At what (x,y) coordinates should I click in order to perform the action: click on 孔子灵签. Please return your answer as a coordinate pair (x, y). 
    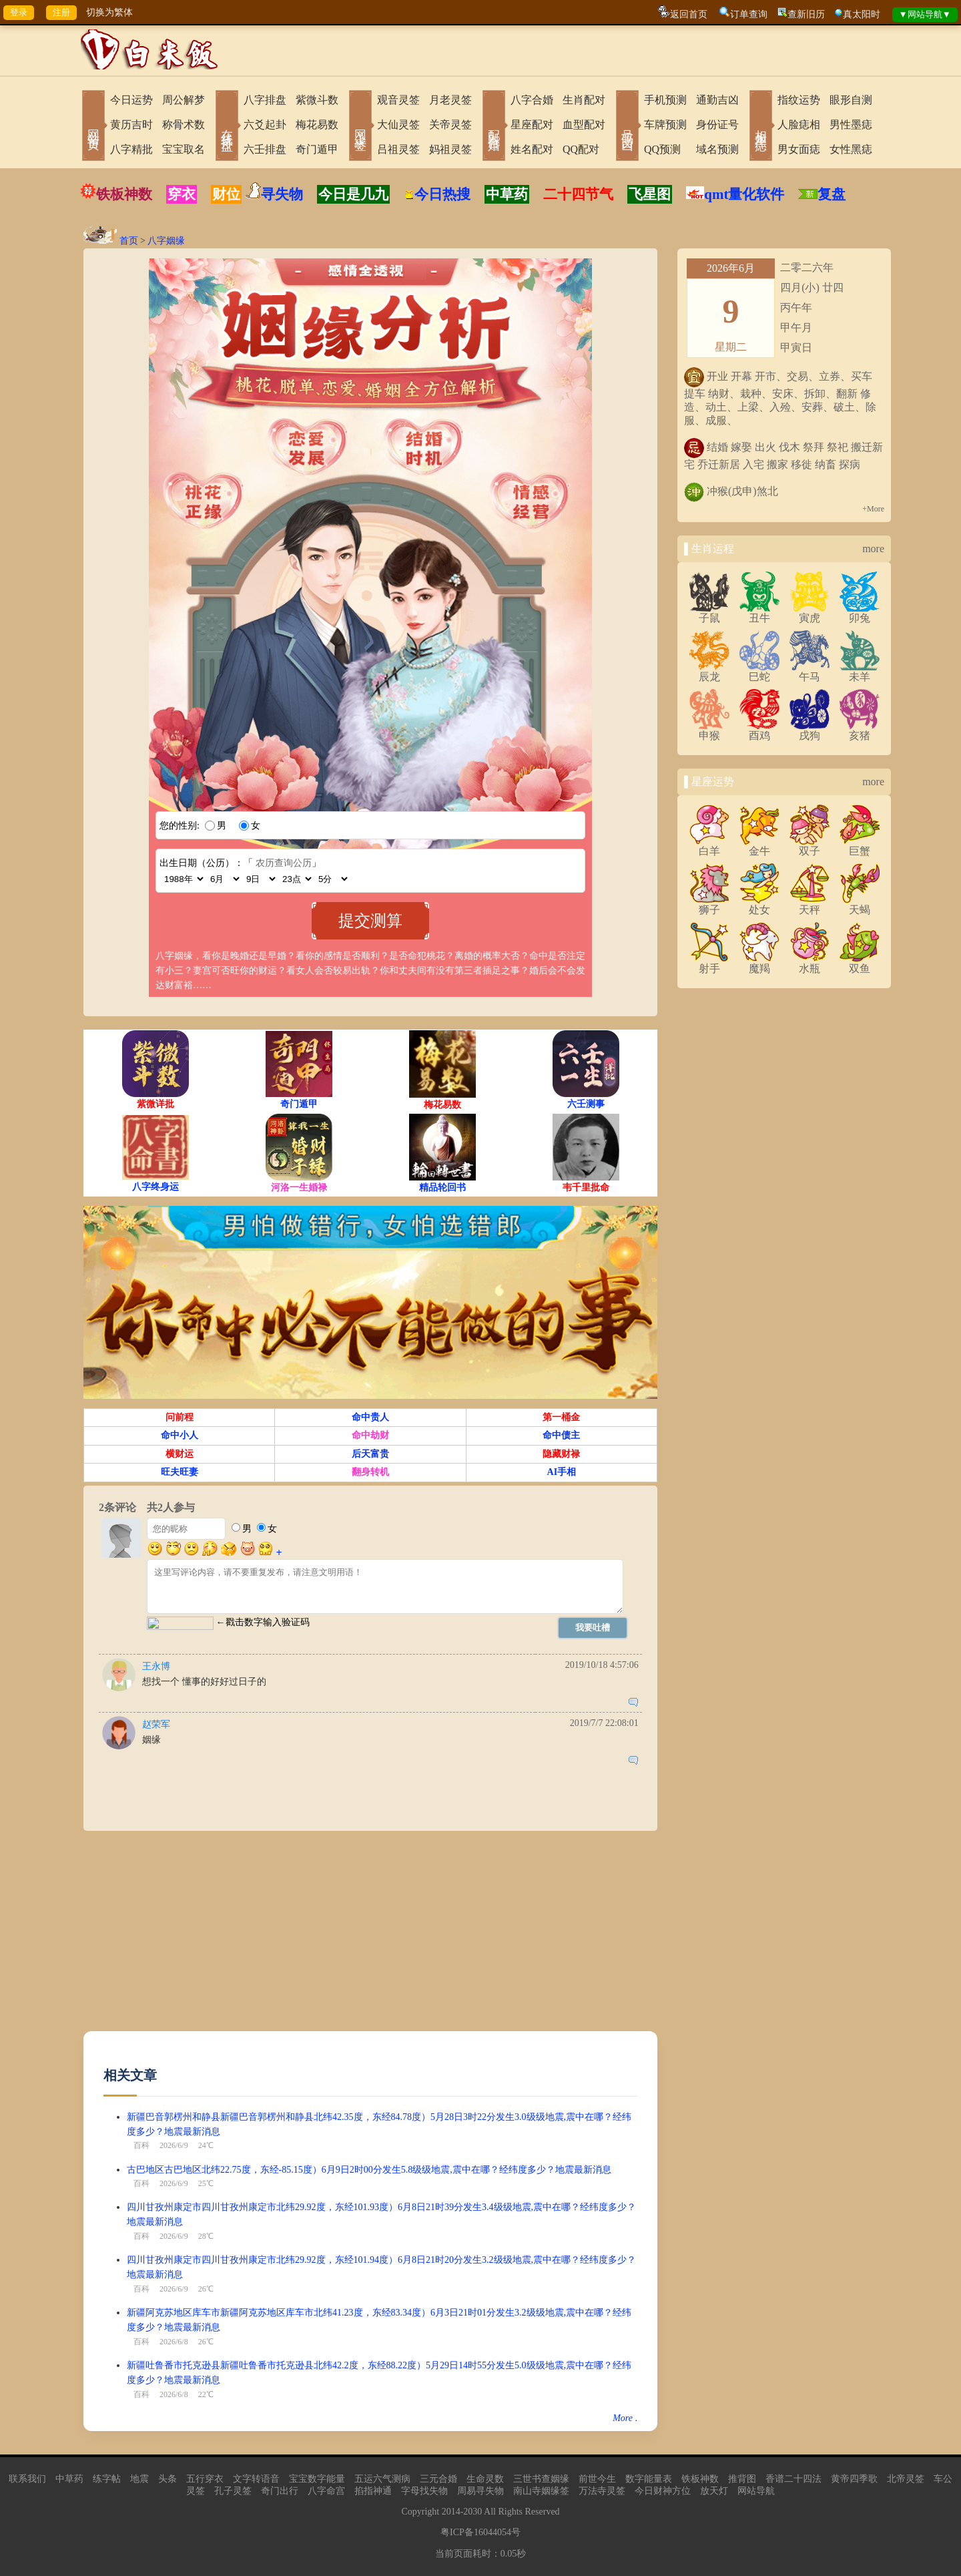
    Looking at the image, I should click on (233, 2491).